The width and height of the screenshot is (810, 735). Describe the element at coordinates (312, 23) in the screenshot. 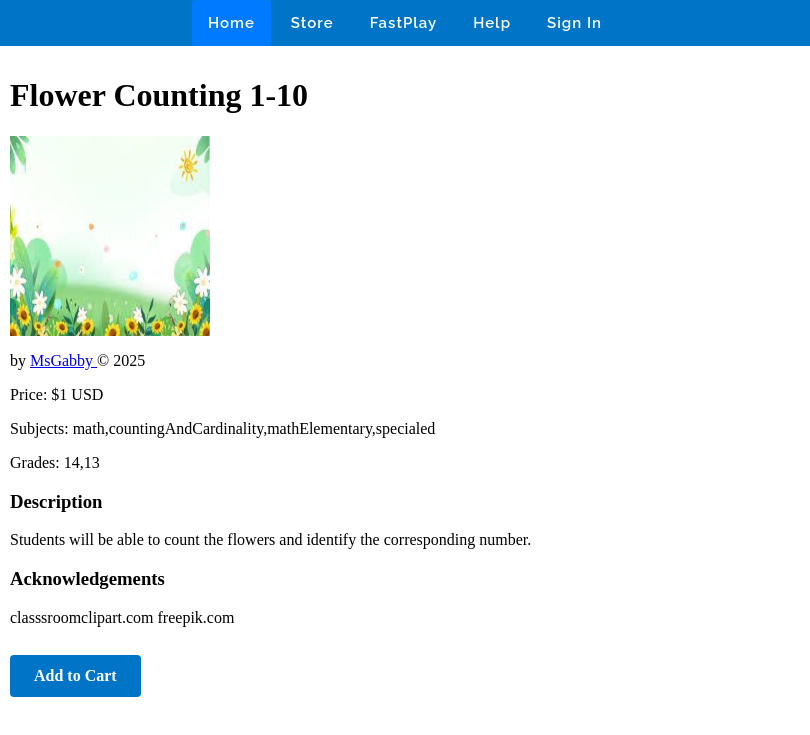

I see `Store` at that location.